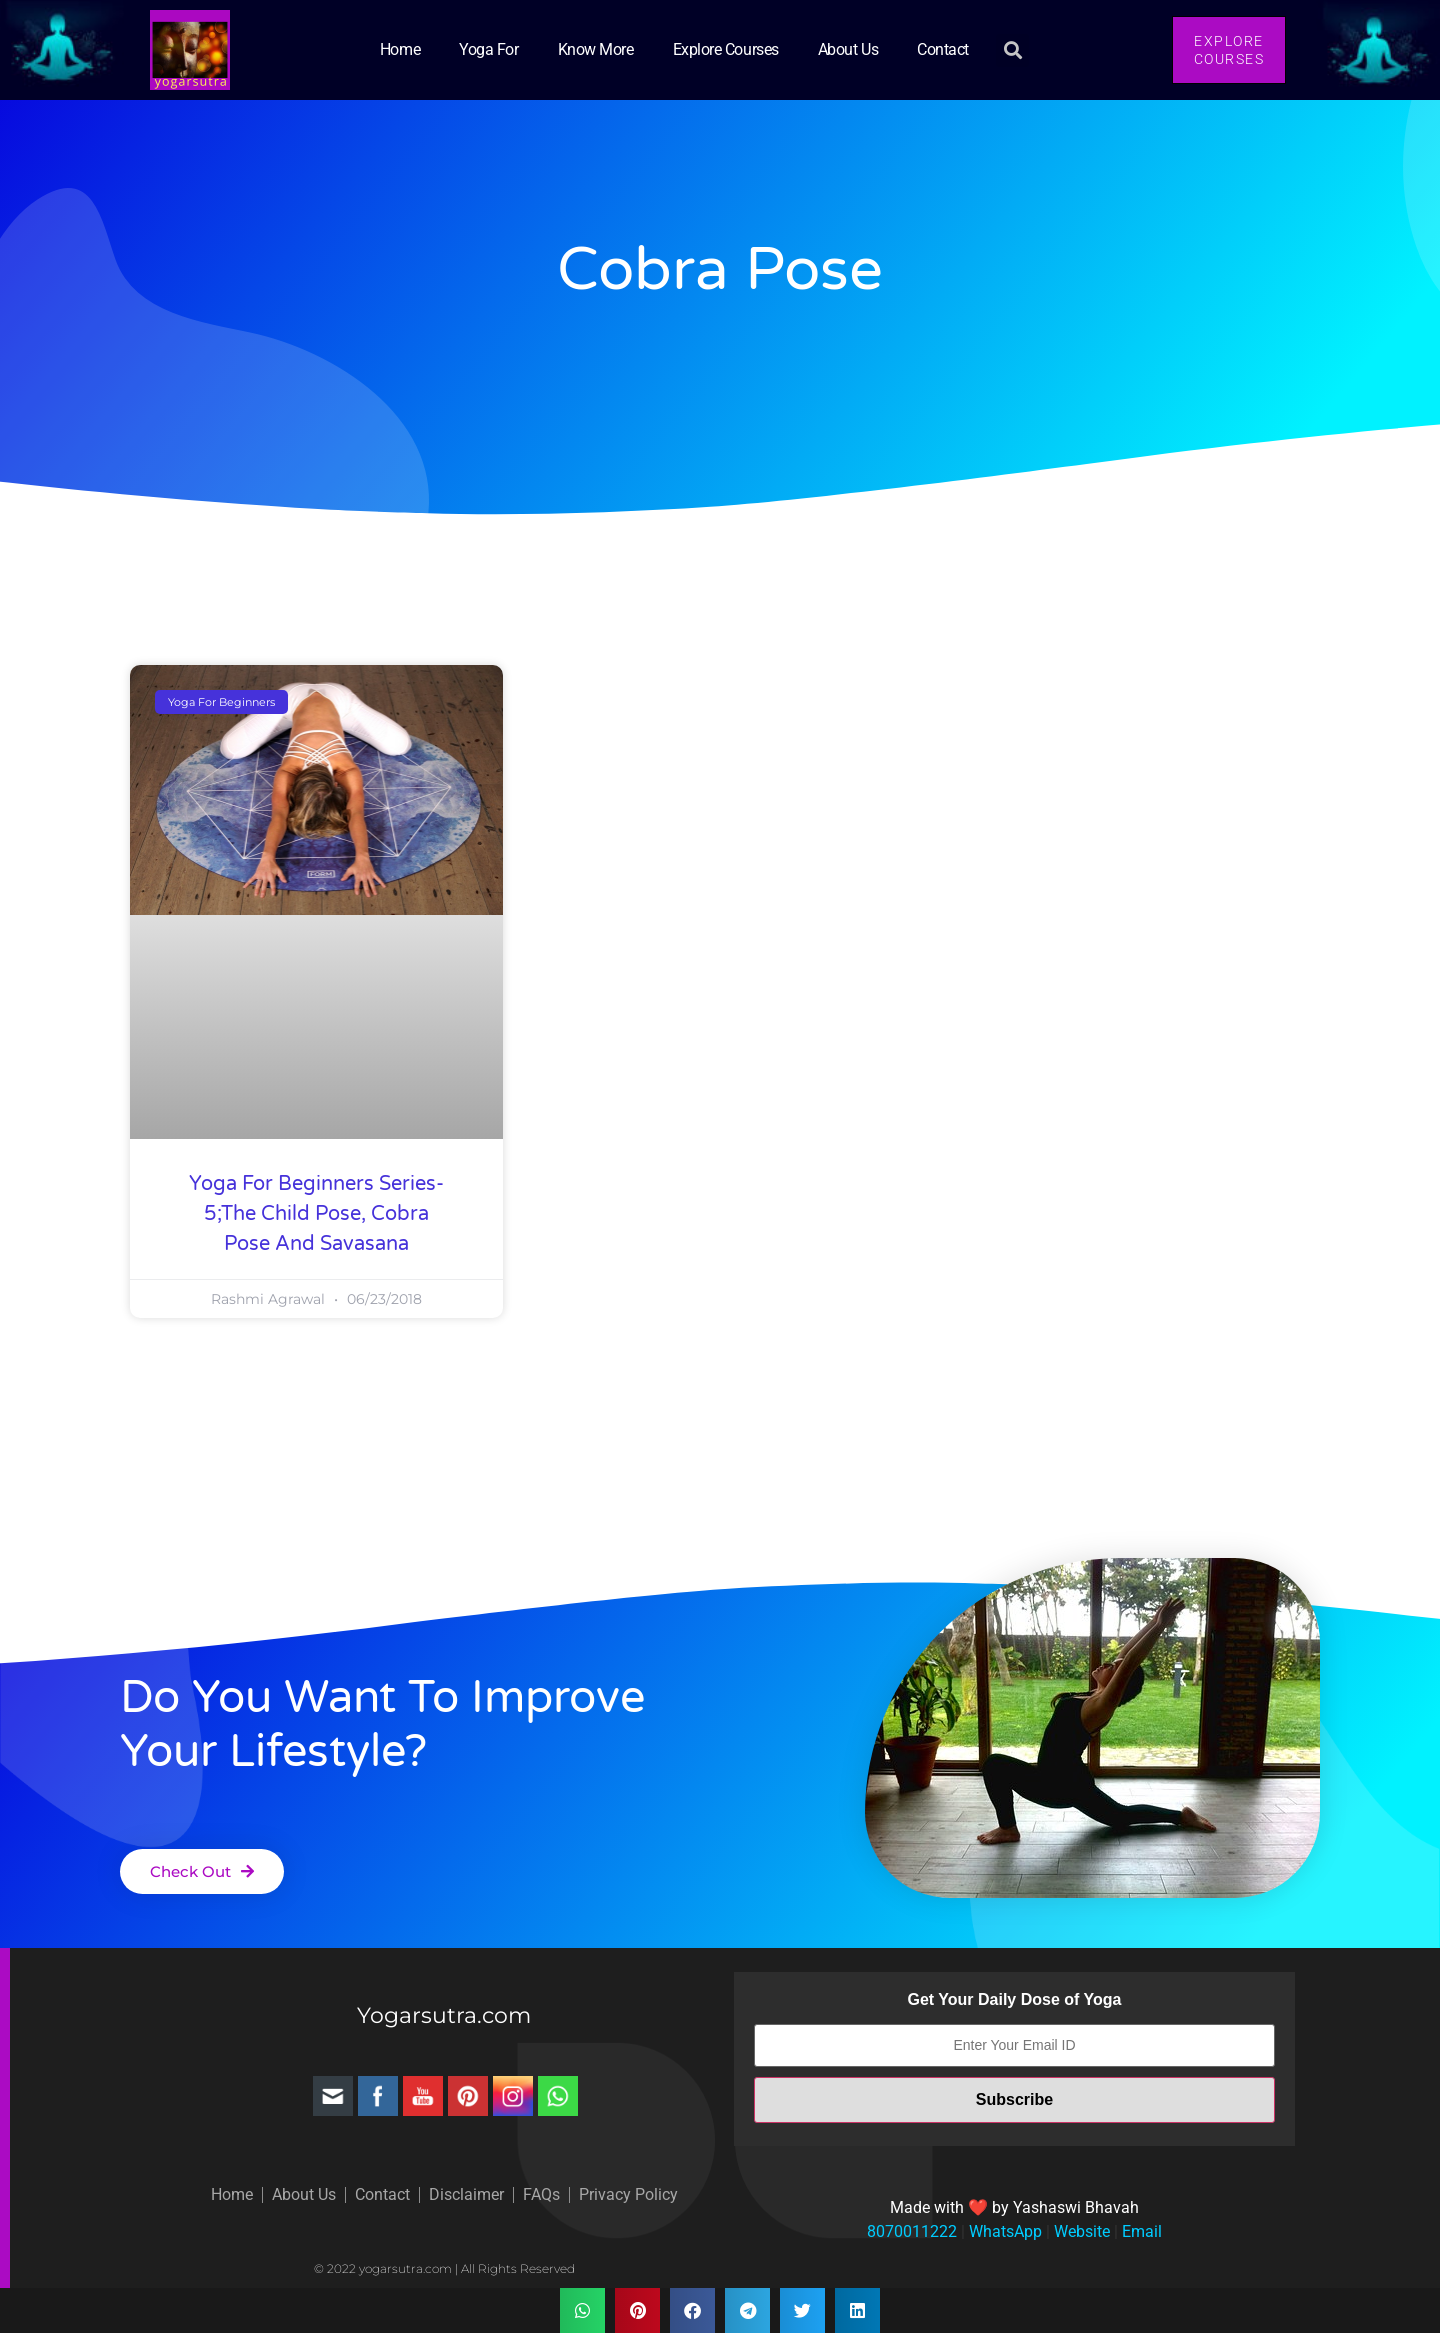 The width and height of the screenshot is (1440, 2333). I want to click on FAQs, so click(541, 2194).